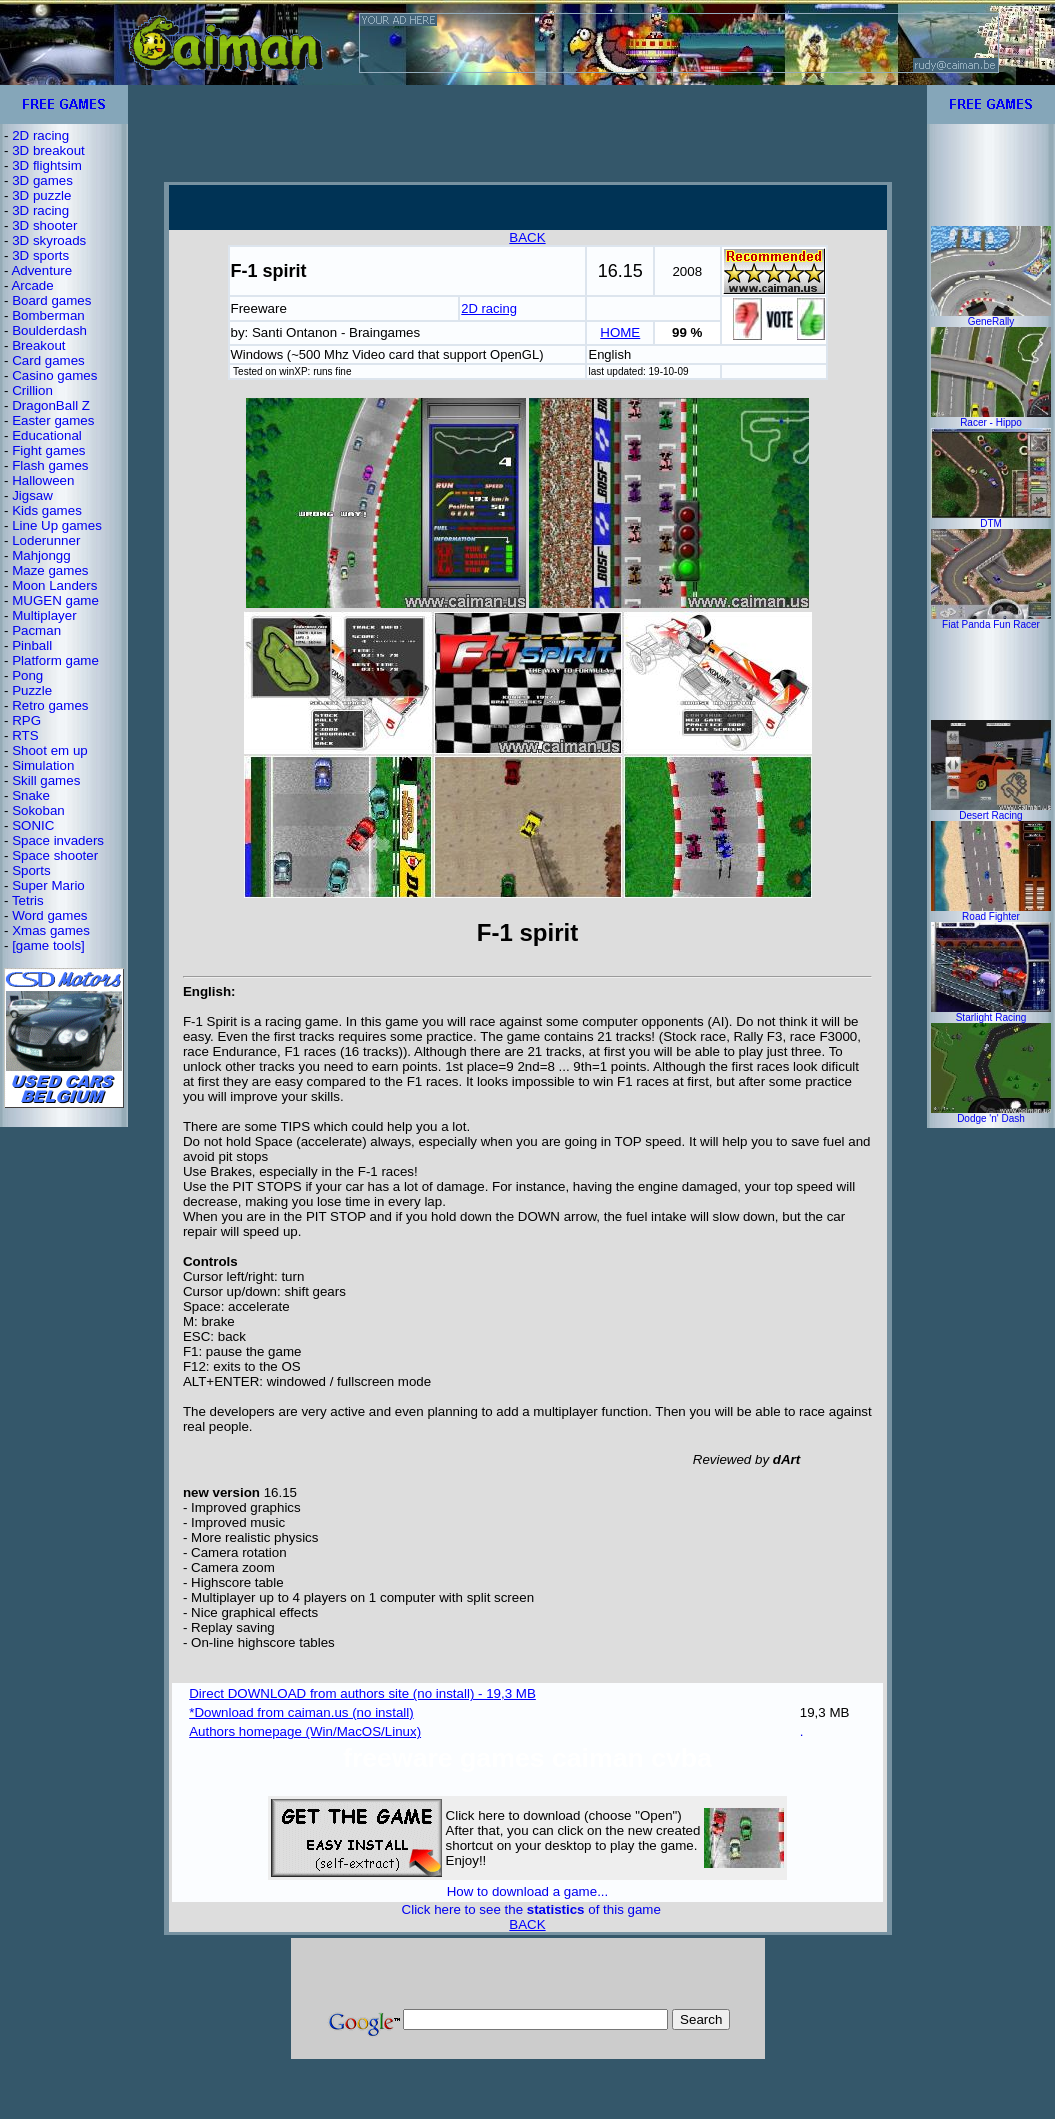 The width and height of the screenshot is (1055, 2119). What do you see at coordinates (32, 390) in the screenshot?
I see `Crillion` at bounding box center [32, 390].